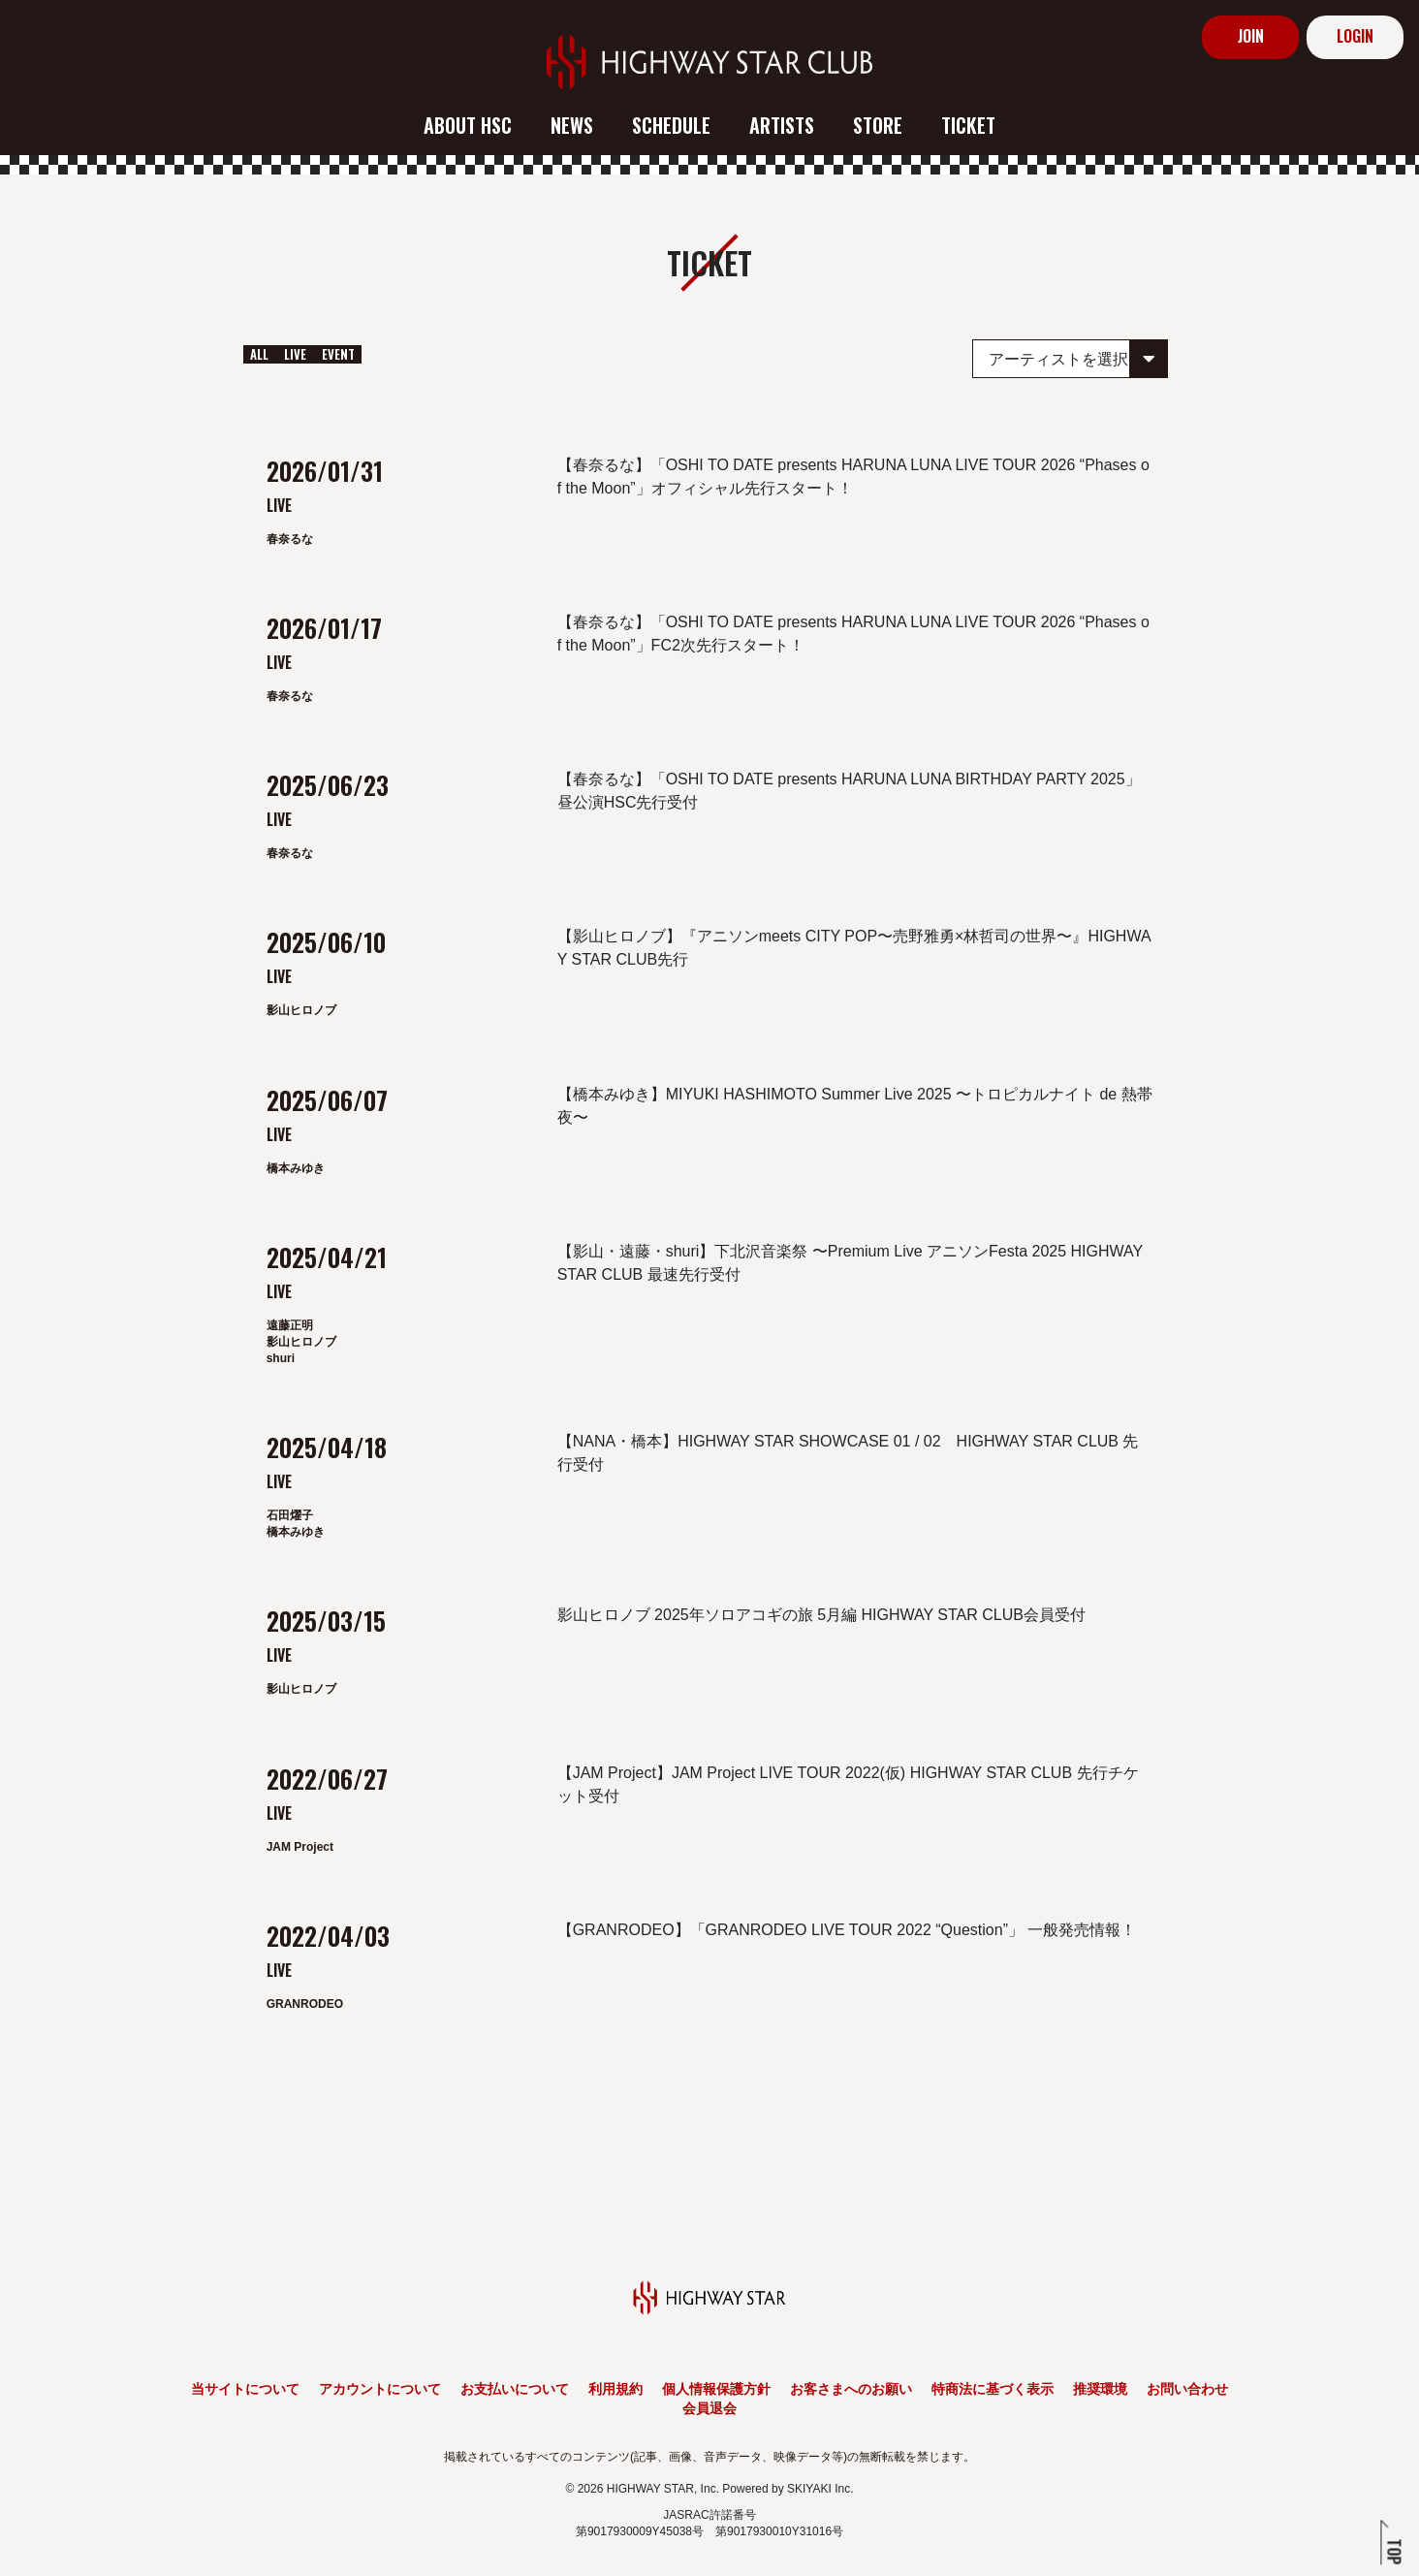 The height and width of the screenshot is (2576, 1419). Describe the element at coordinates (615, 2389) in the screenshot. I see `利用規約` at that location.